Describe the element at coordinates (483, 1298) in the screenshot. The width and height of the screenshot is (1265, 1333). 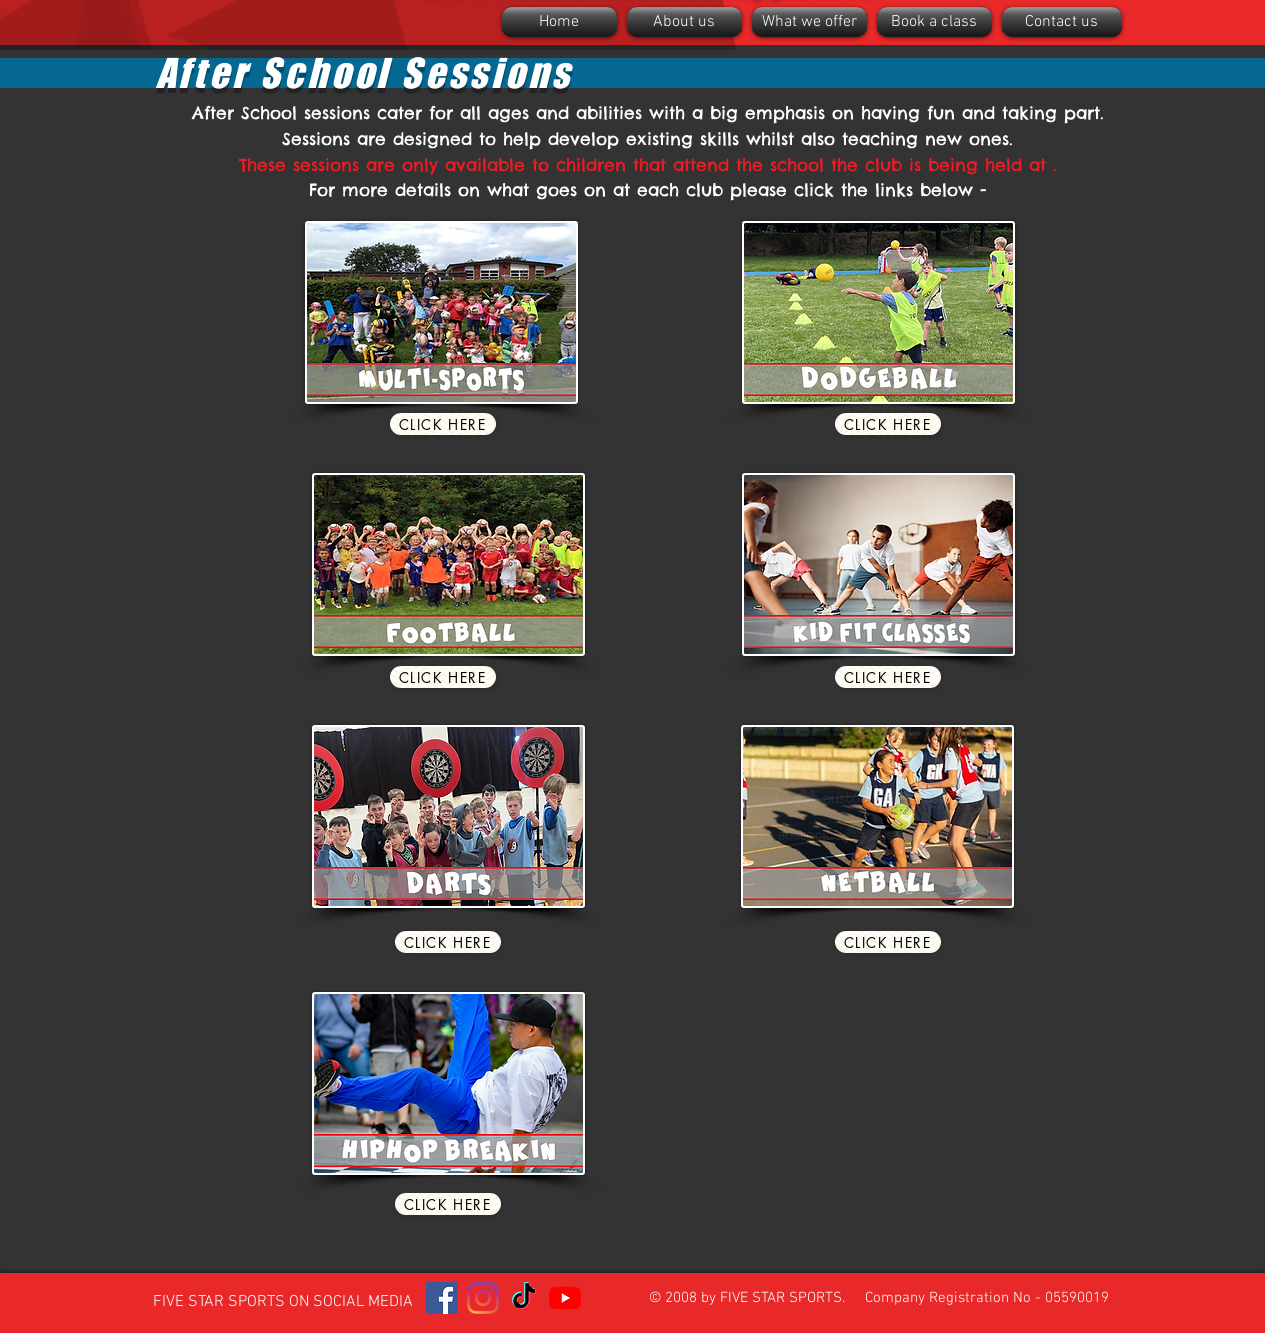
I see `[Instagram]` at that location.